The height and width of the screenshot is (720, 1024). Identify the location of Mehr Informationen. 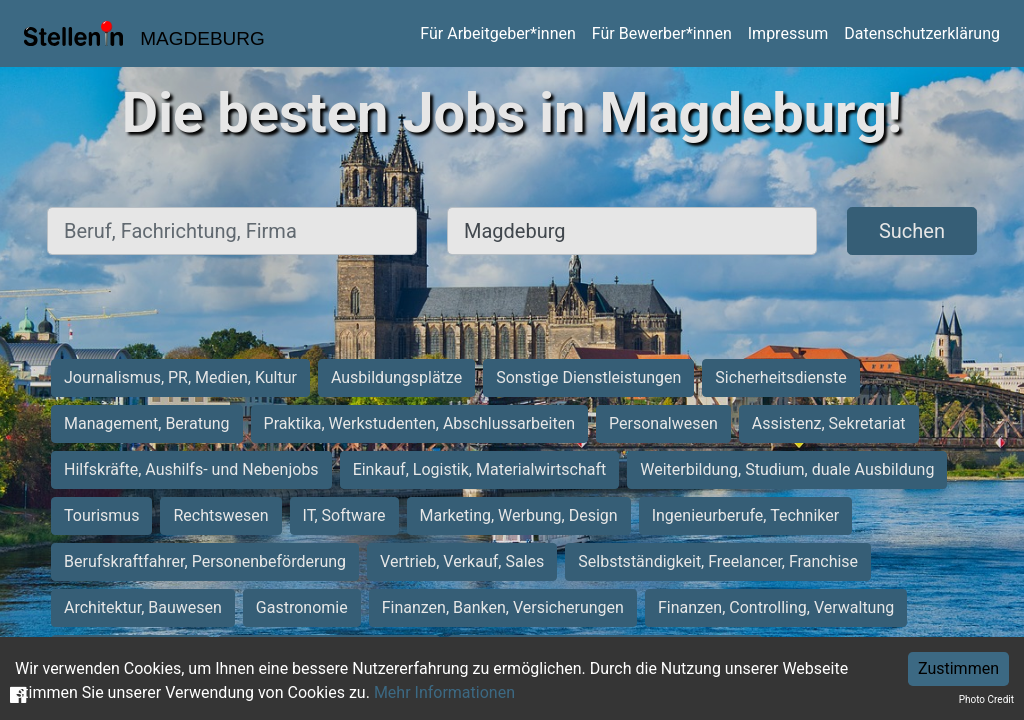
(444, 692).